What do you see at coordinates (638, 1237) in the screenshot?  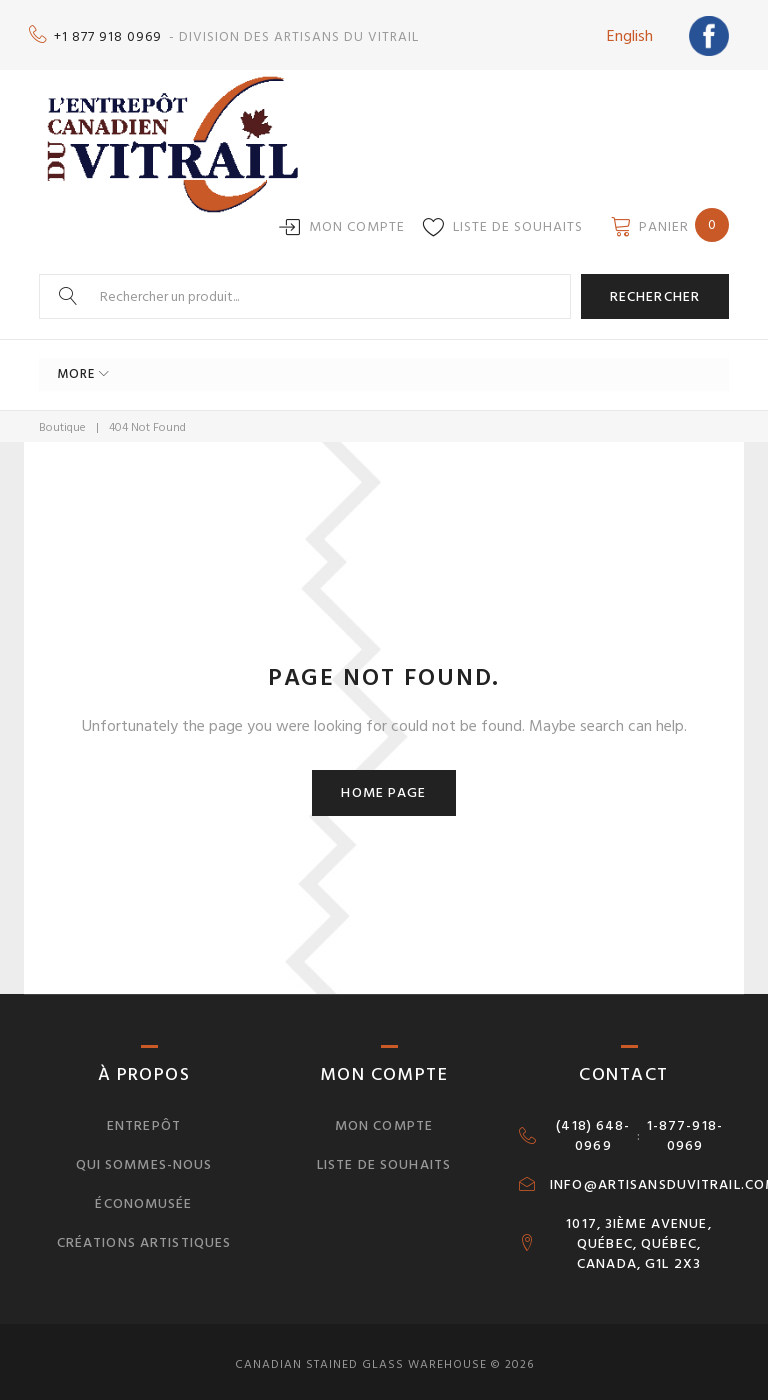 I see `1017, 3IÈME AVENUE, QUÉBEC, QUÉBEC, CANADA, G1L 2X3` at bounding box center [638, 1237].